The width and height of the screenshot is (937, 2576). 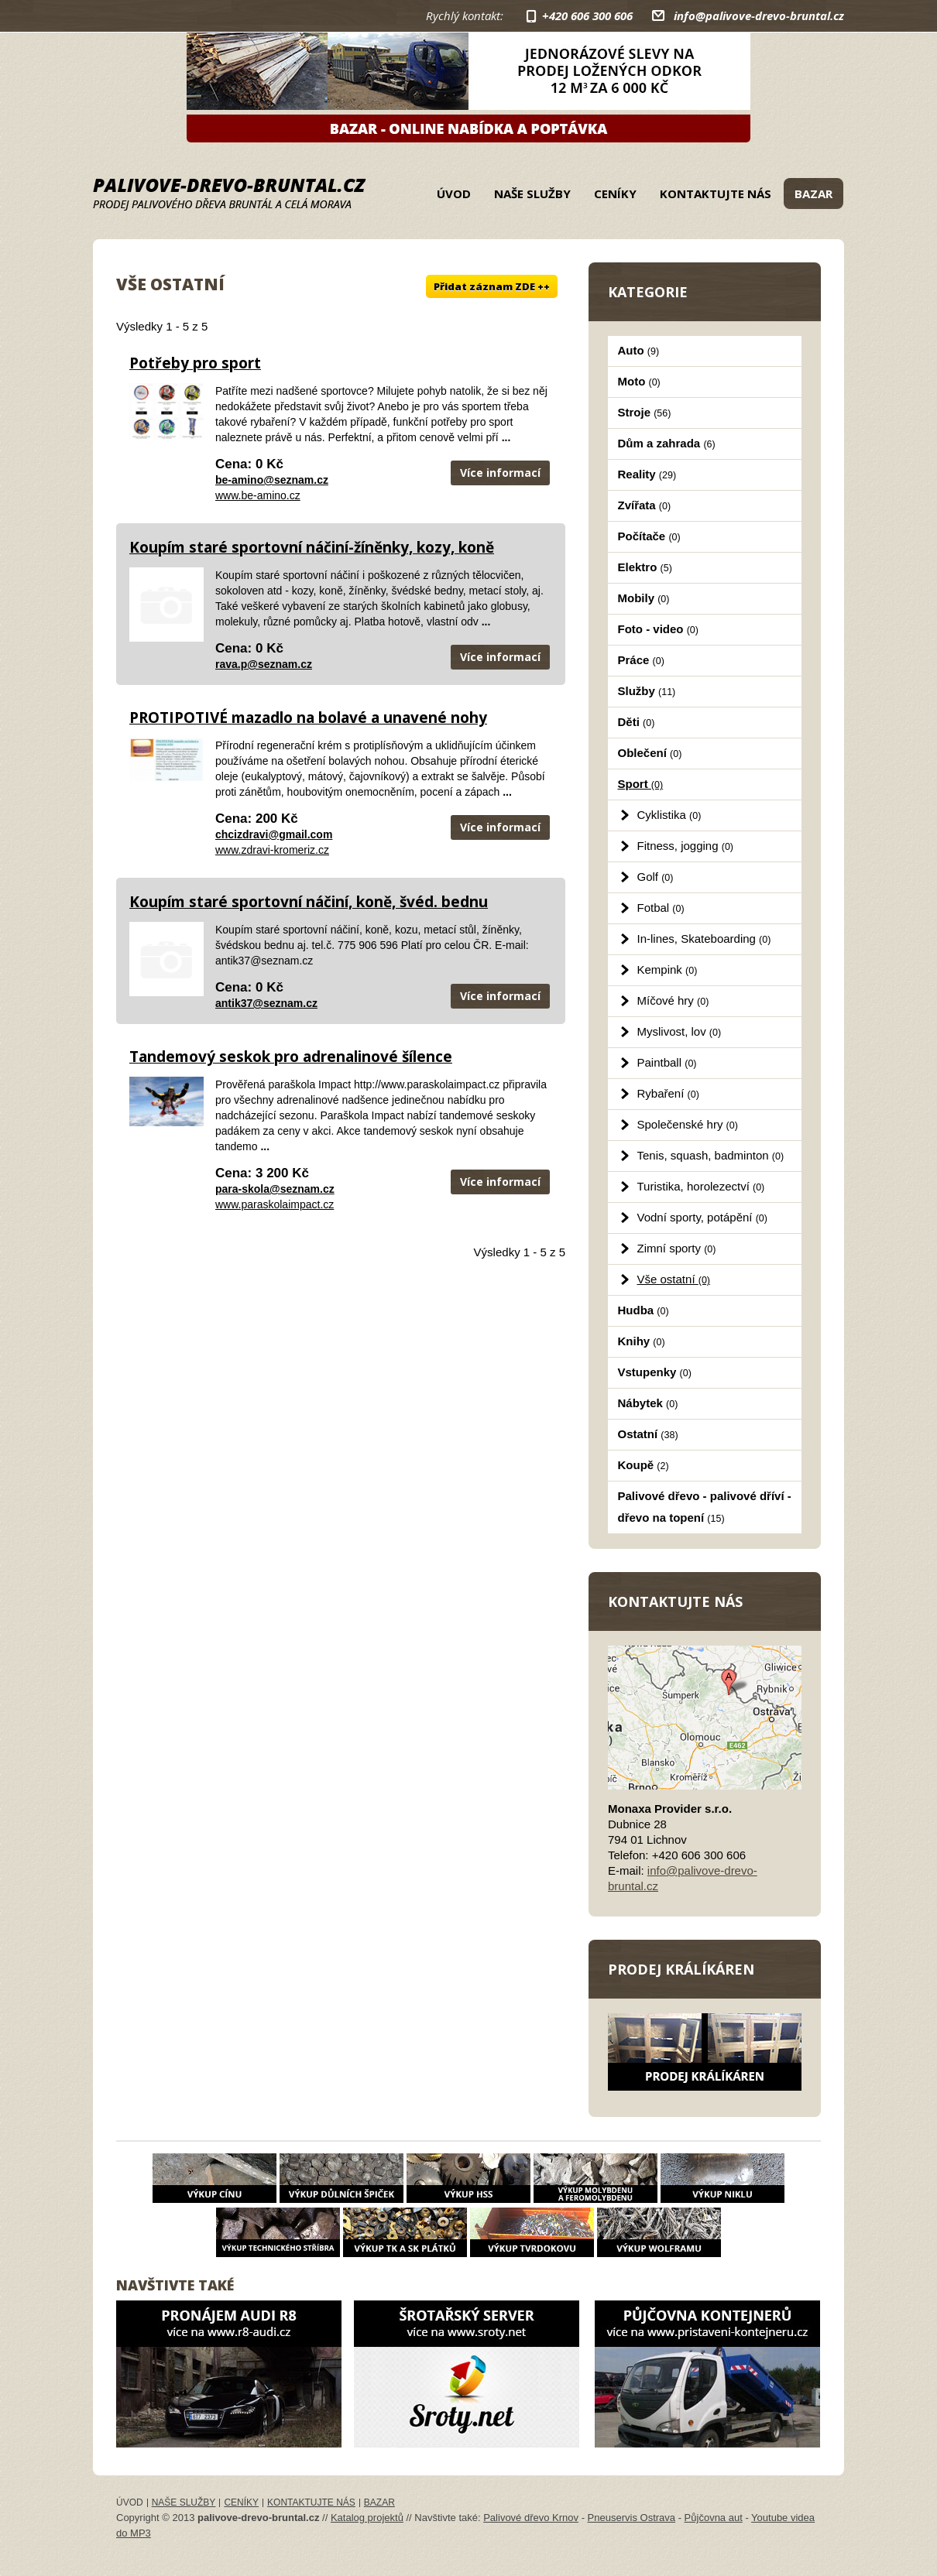 What do you see at coordinates (645, 567) in the screenshot?
I see `Elektro` at bounding box center [645, 567].